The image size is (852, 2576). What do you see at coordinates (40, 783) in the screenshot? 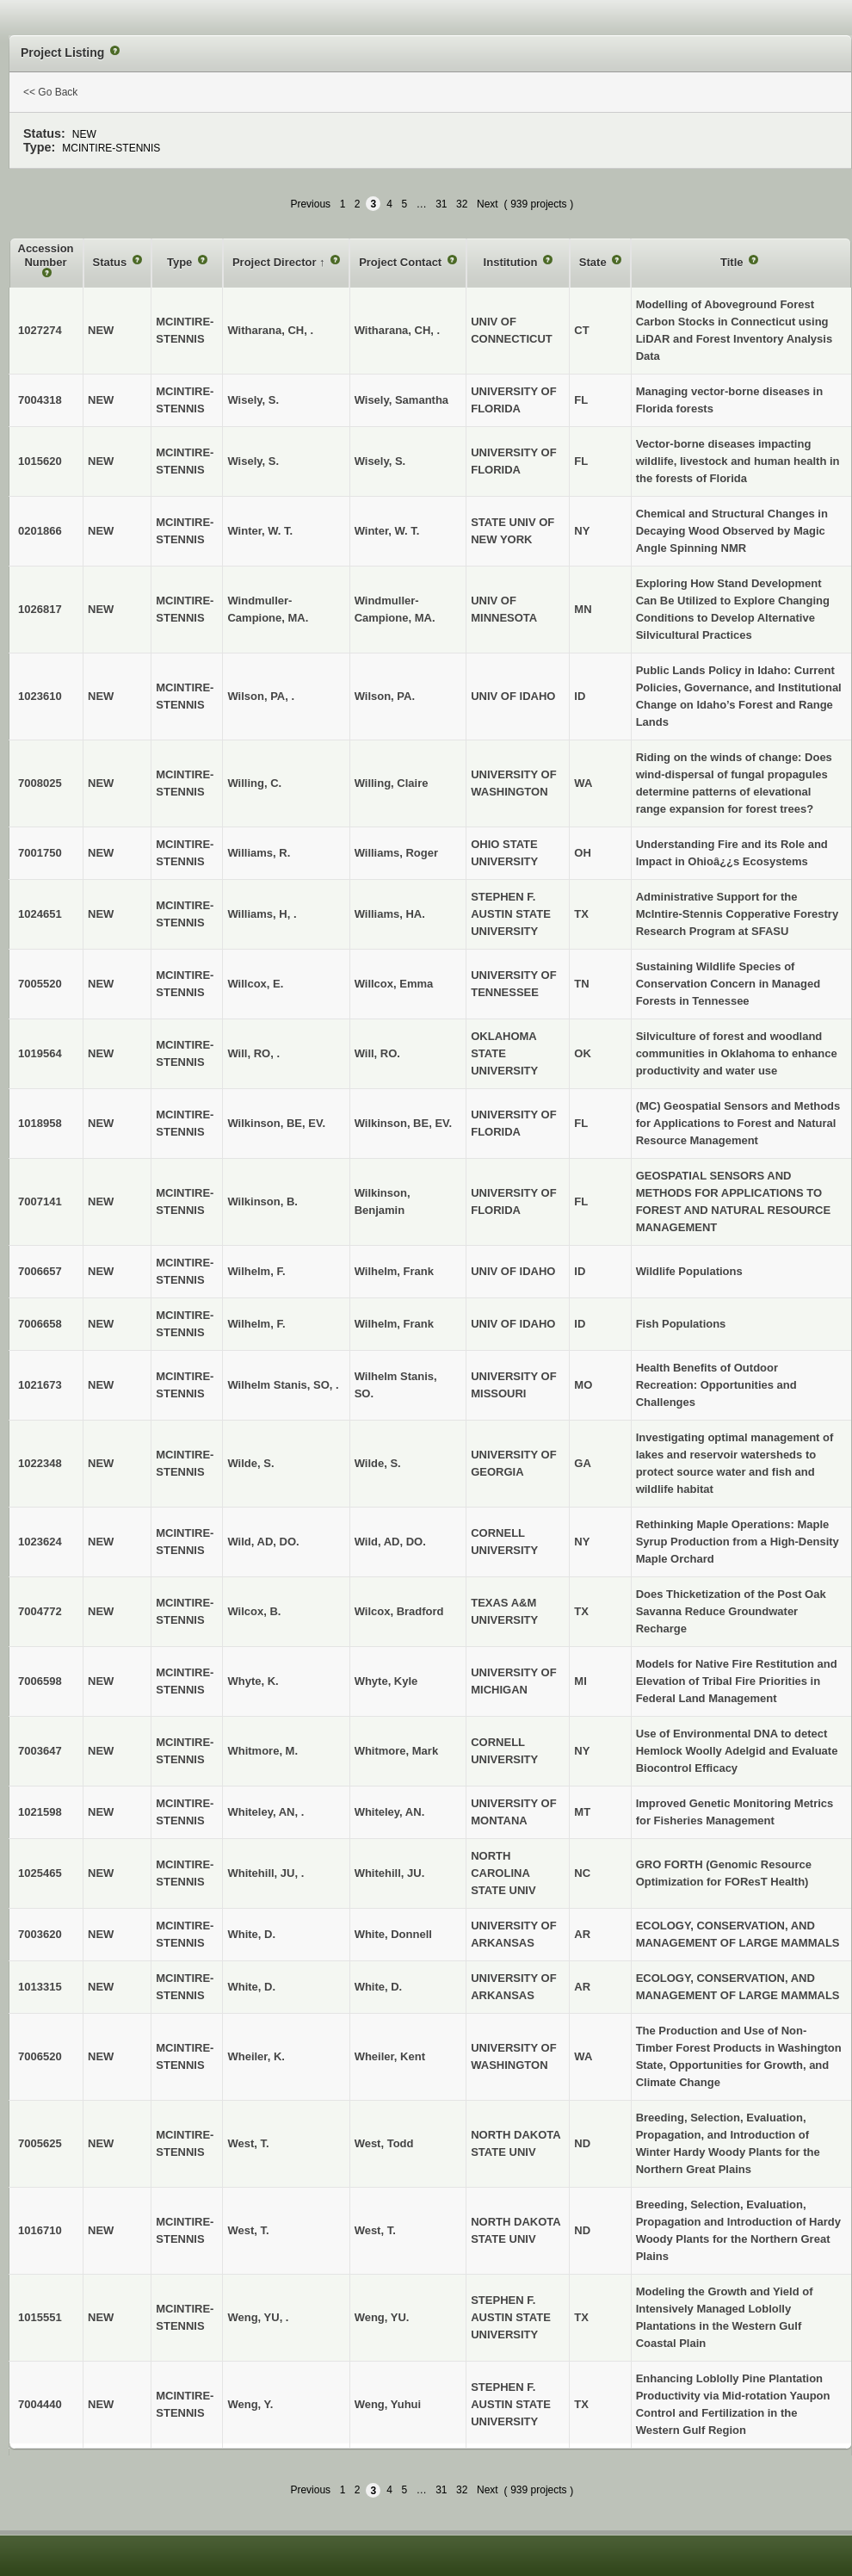
I see `7008025` at bounding box center [40, 783].